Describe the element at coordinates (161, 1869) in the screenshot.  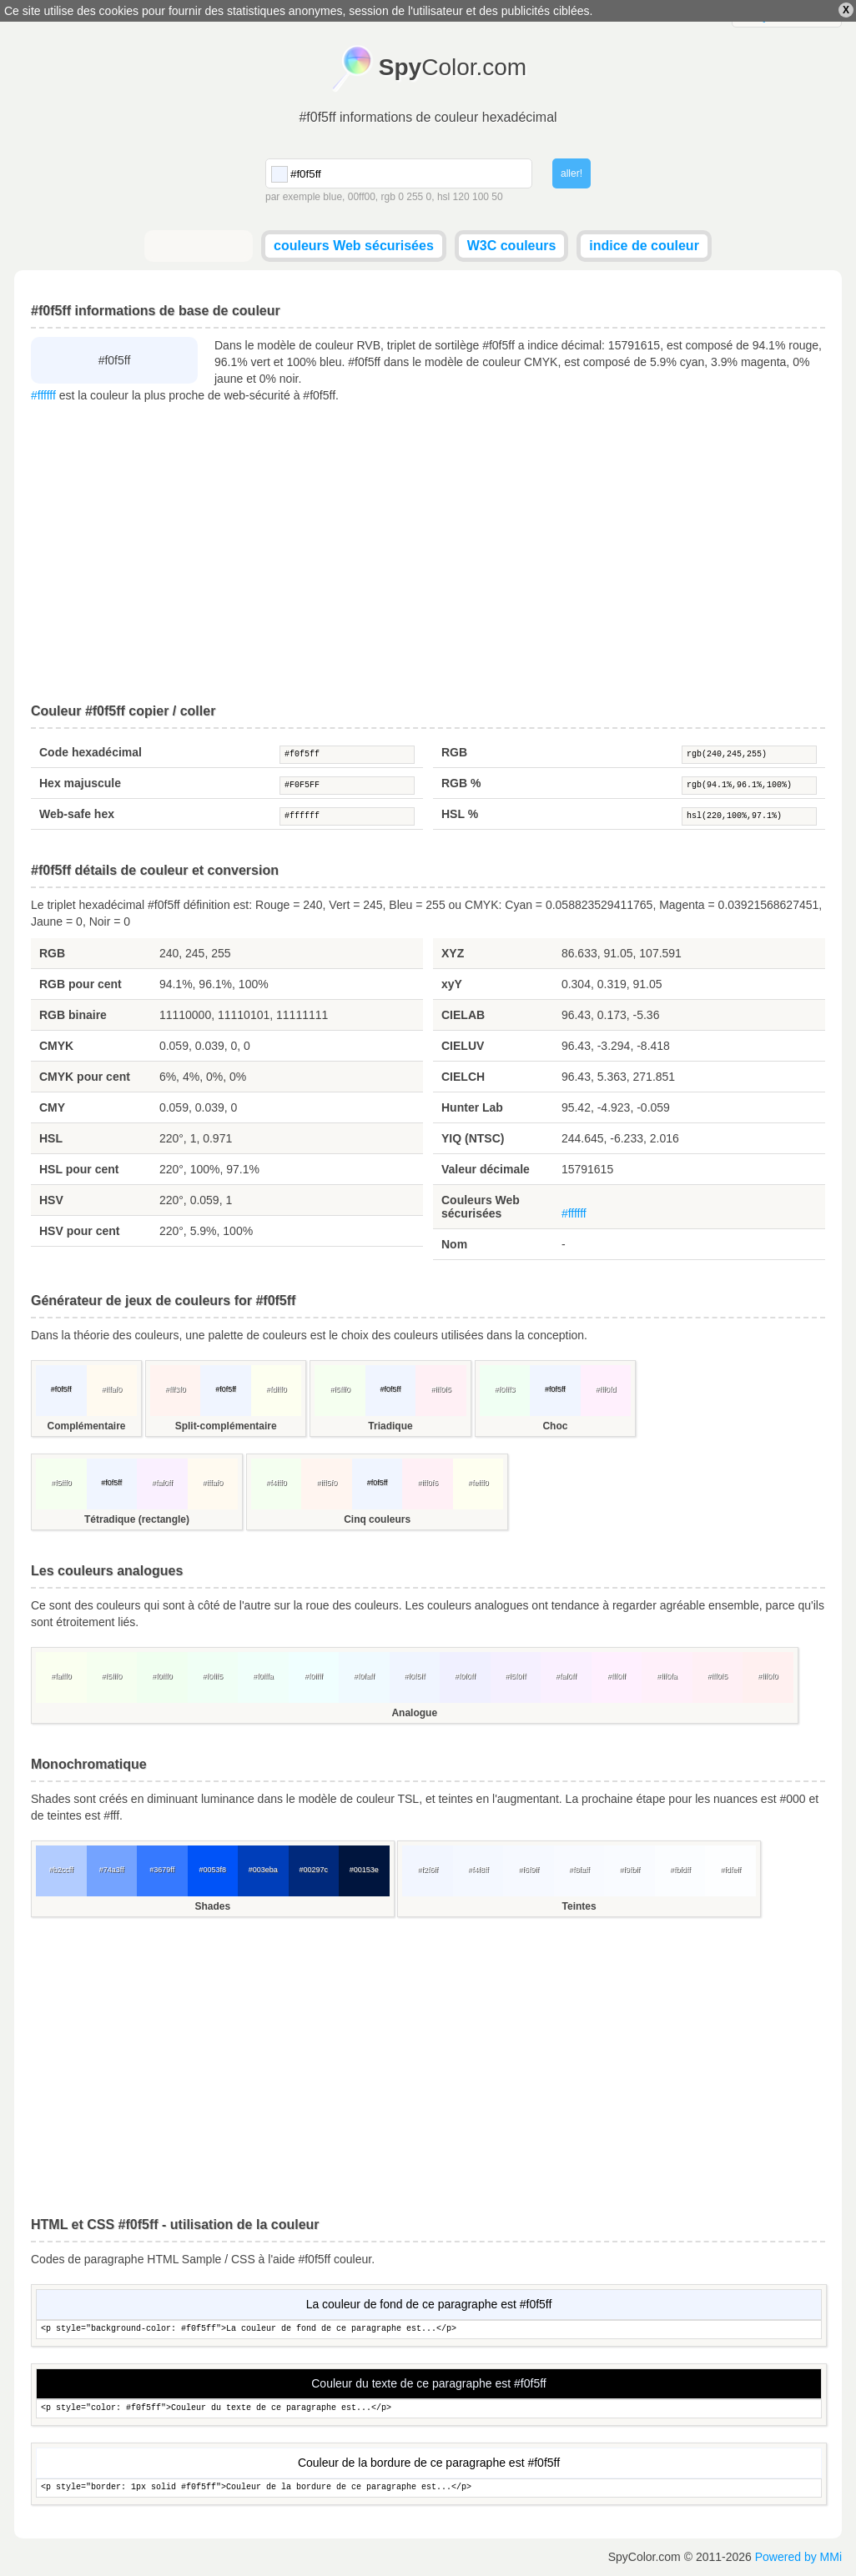
I see `#3679ff` at that location.